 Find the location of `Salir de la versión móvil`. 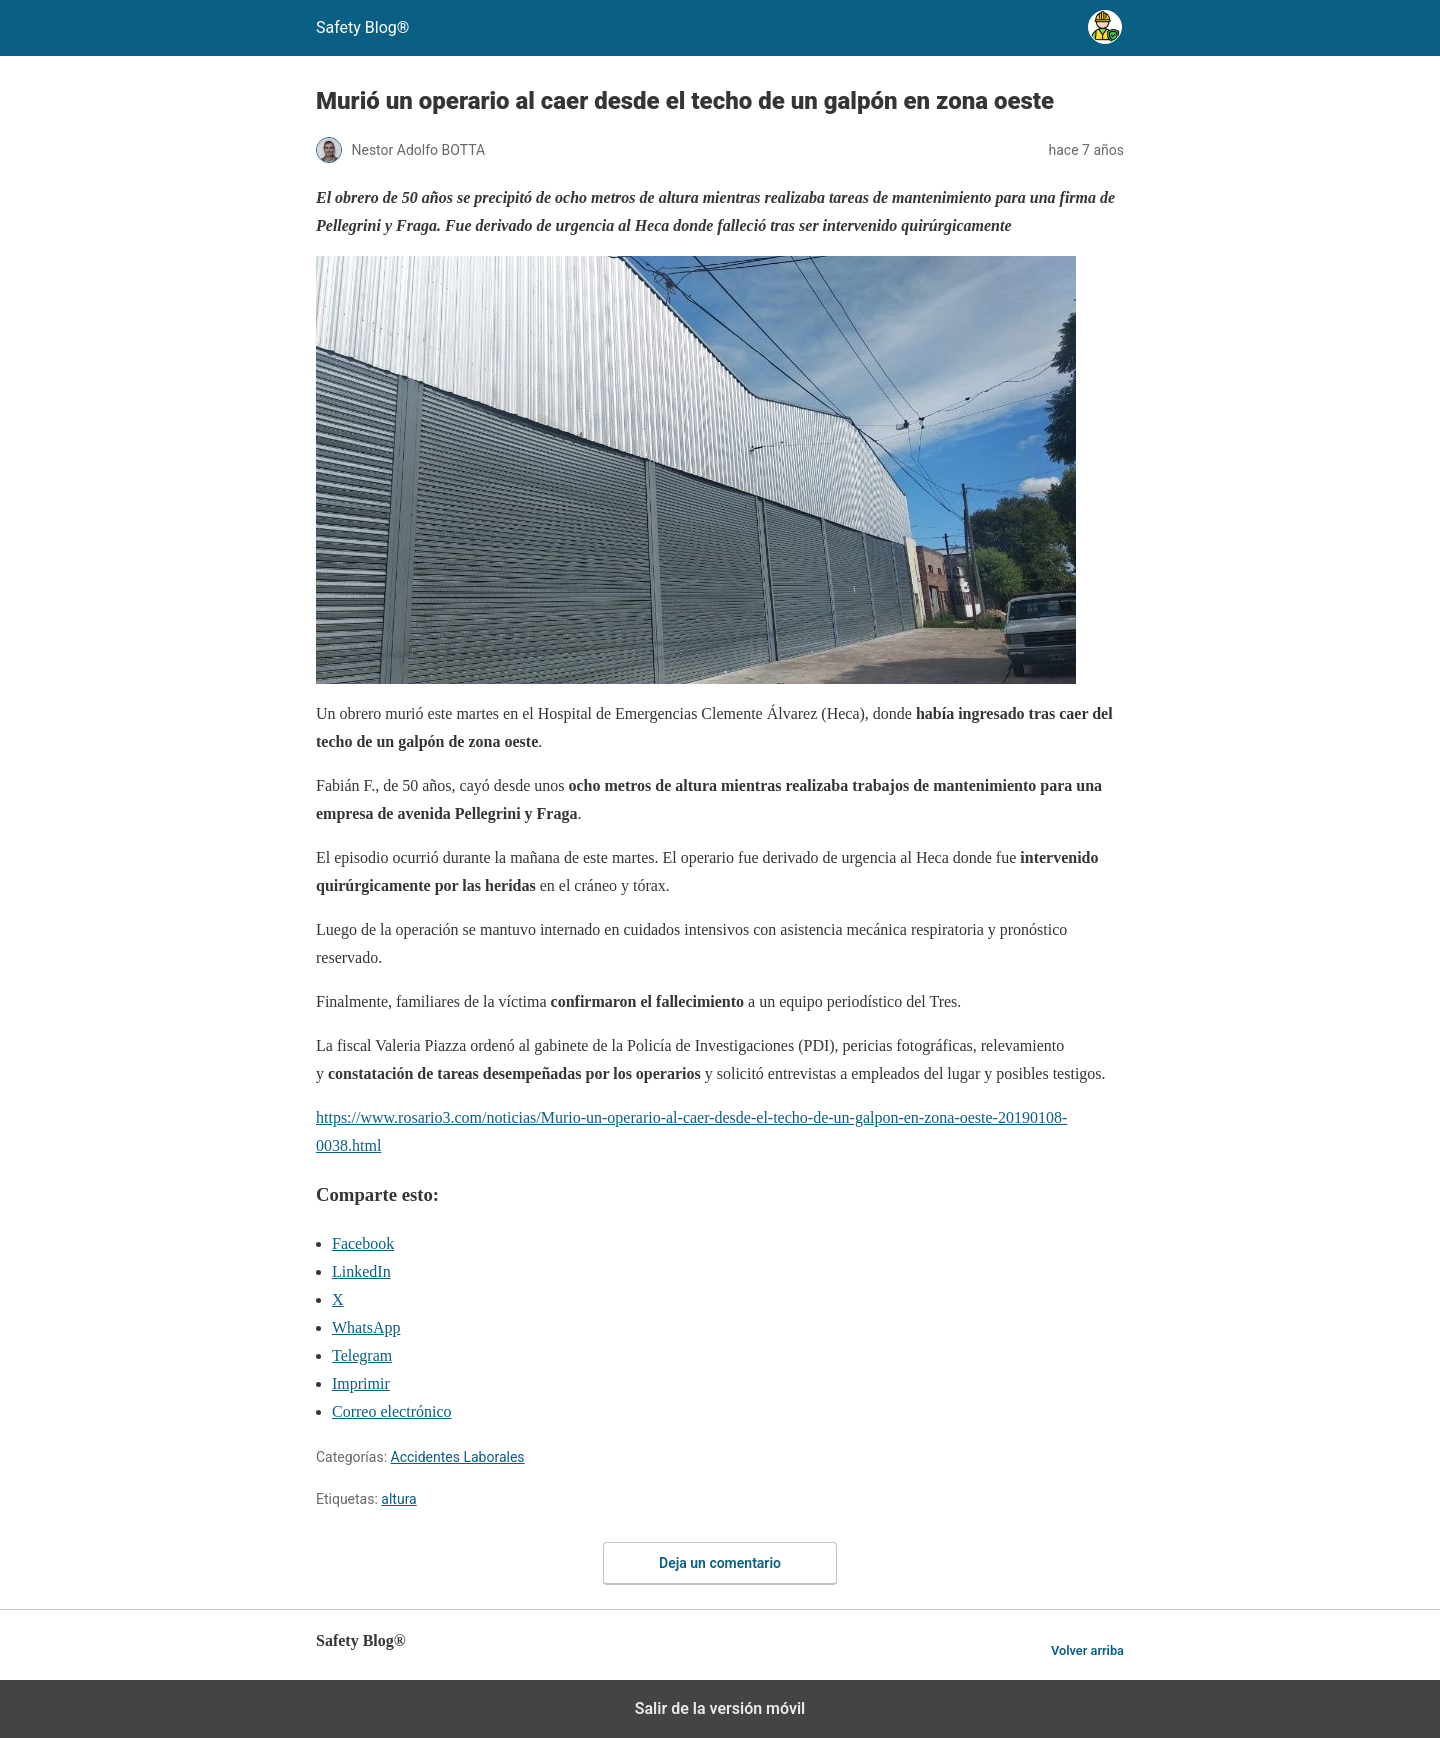

Salir de la versión móvil is located at coordinates (720, 1708).